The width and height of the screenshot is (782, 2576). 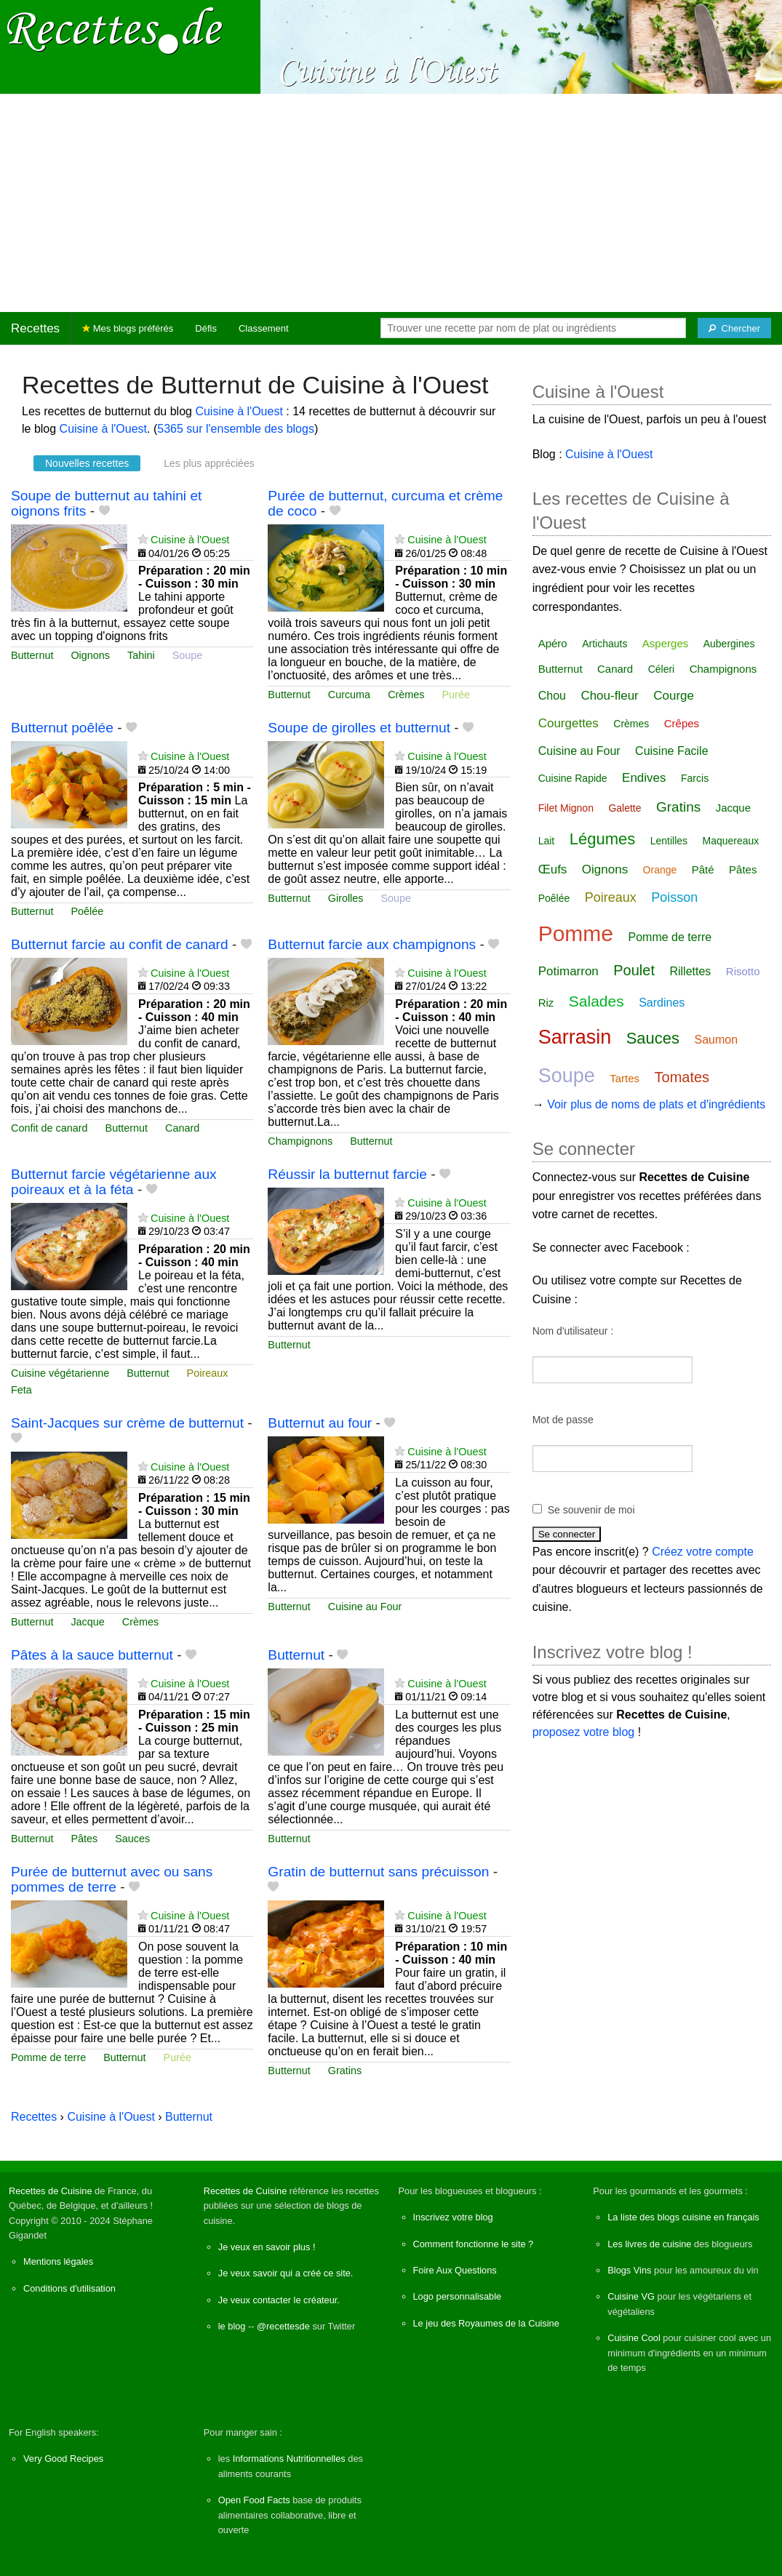 I want to click on Endives, so click(x=644, y=778).